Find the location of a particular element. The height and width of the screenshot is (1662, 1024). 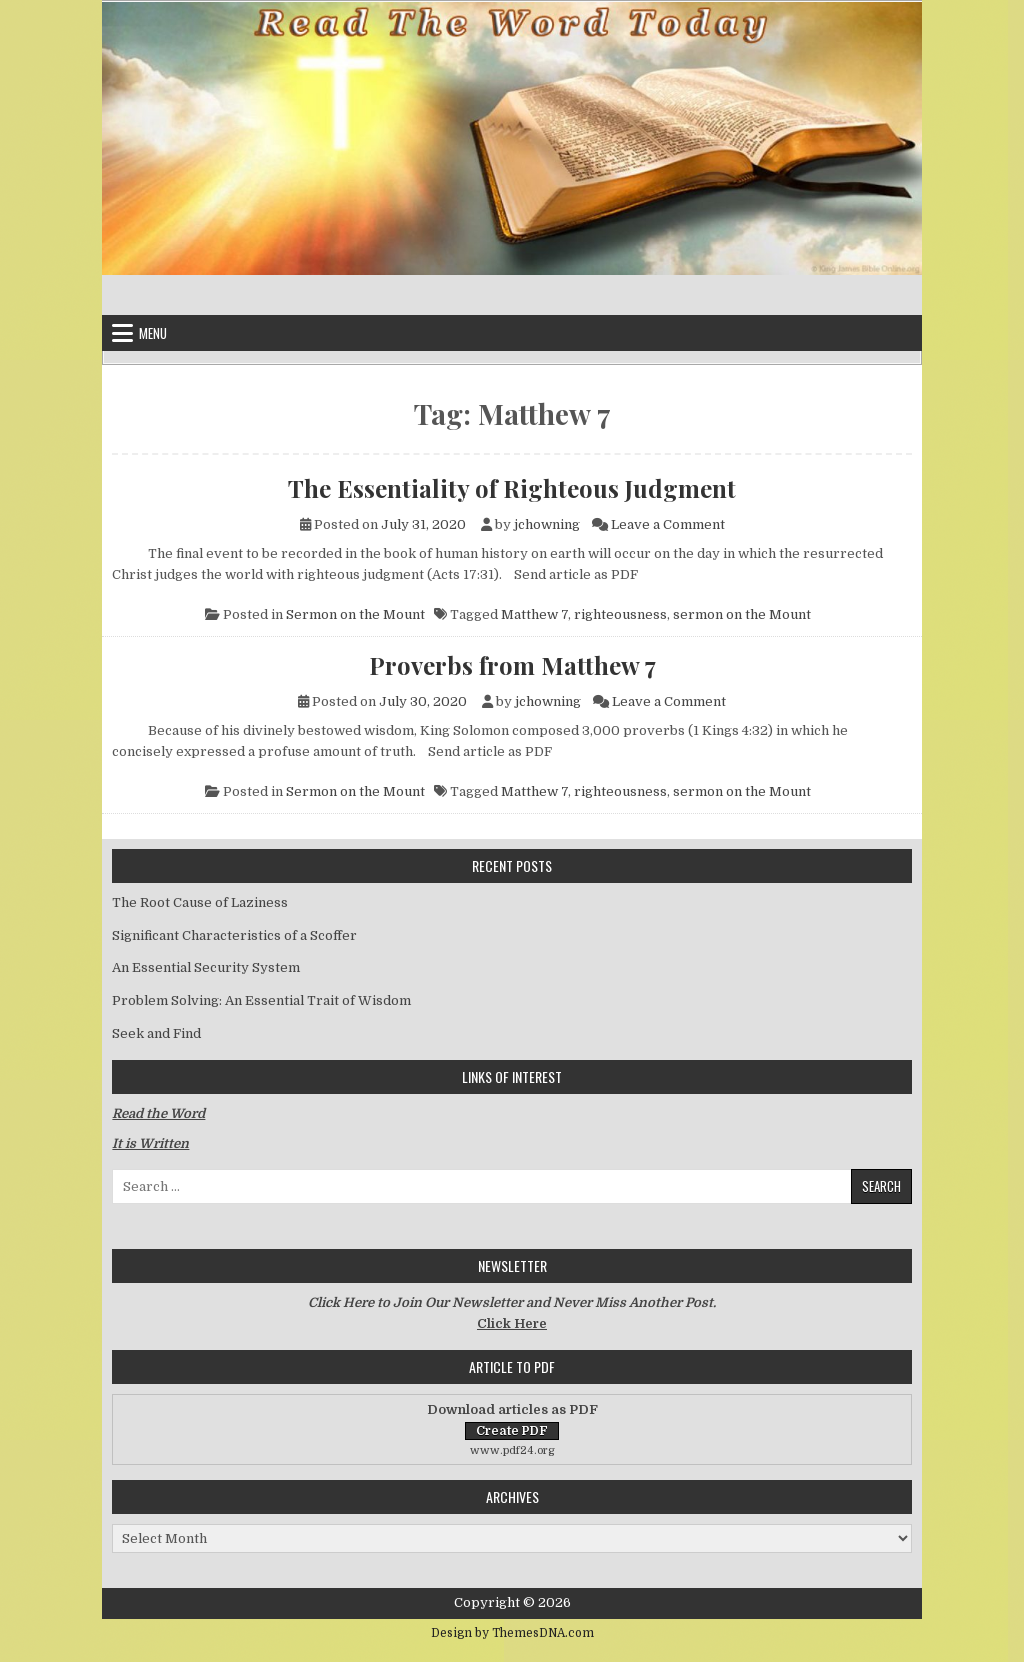

The Root Cause of Laziness is located at coordinates (200, 902).